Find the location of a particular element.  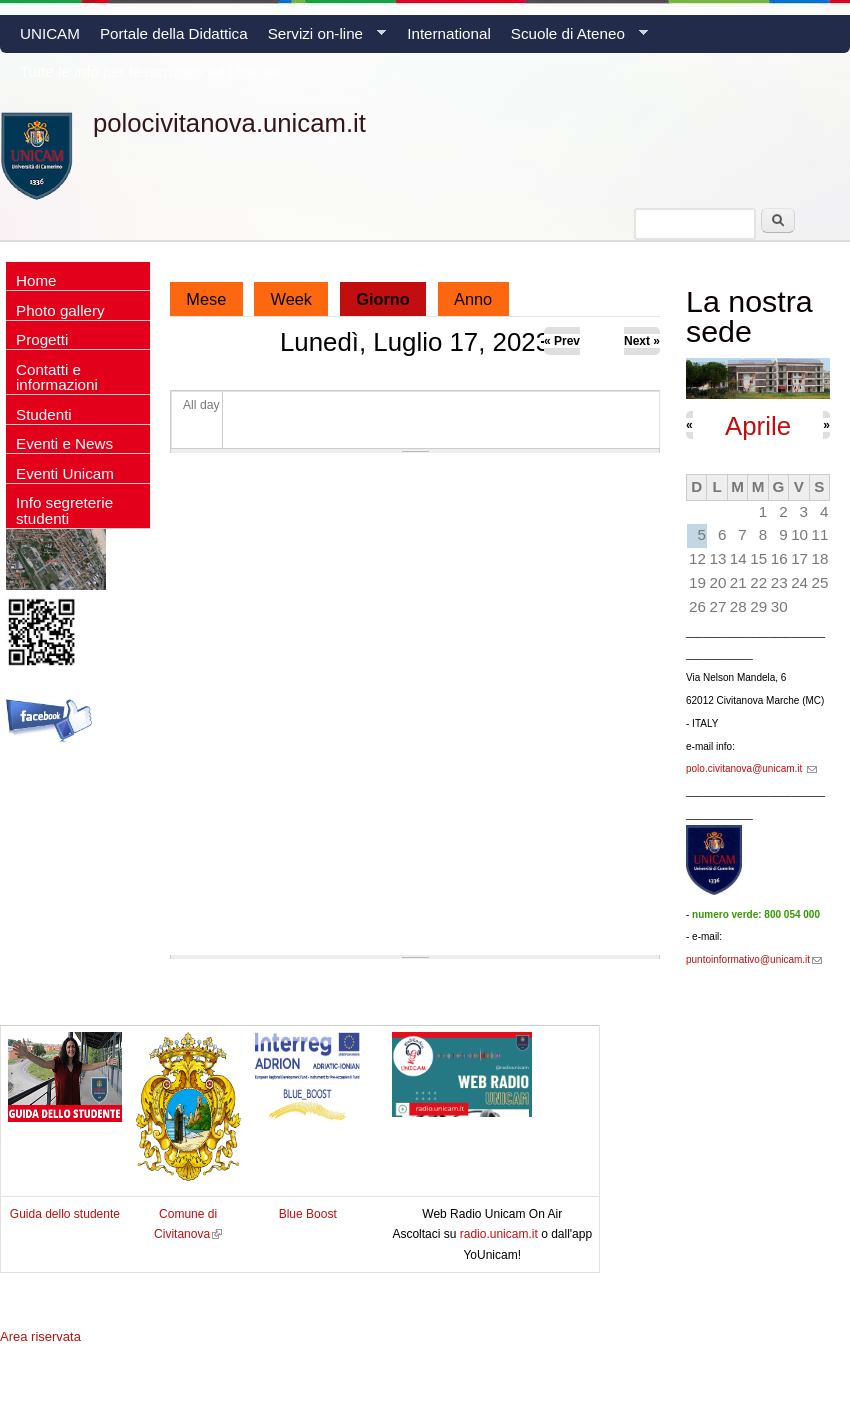

Week is located at coordinates (292, 299).